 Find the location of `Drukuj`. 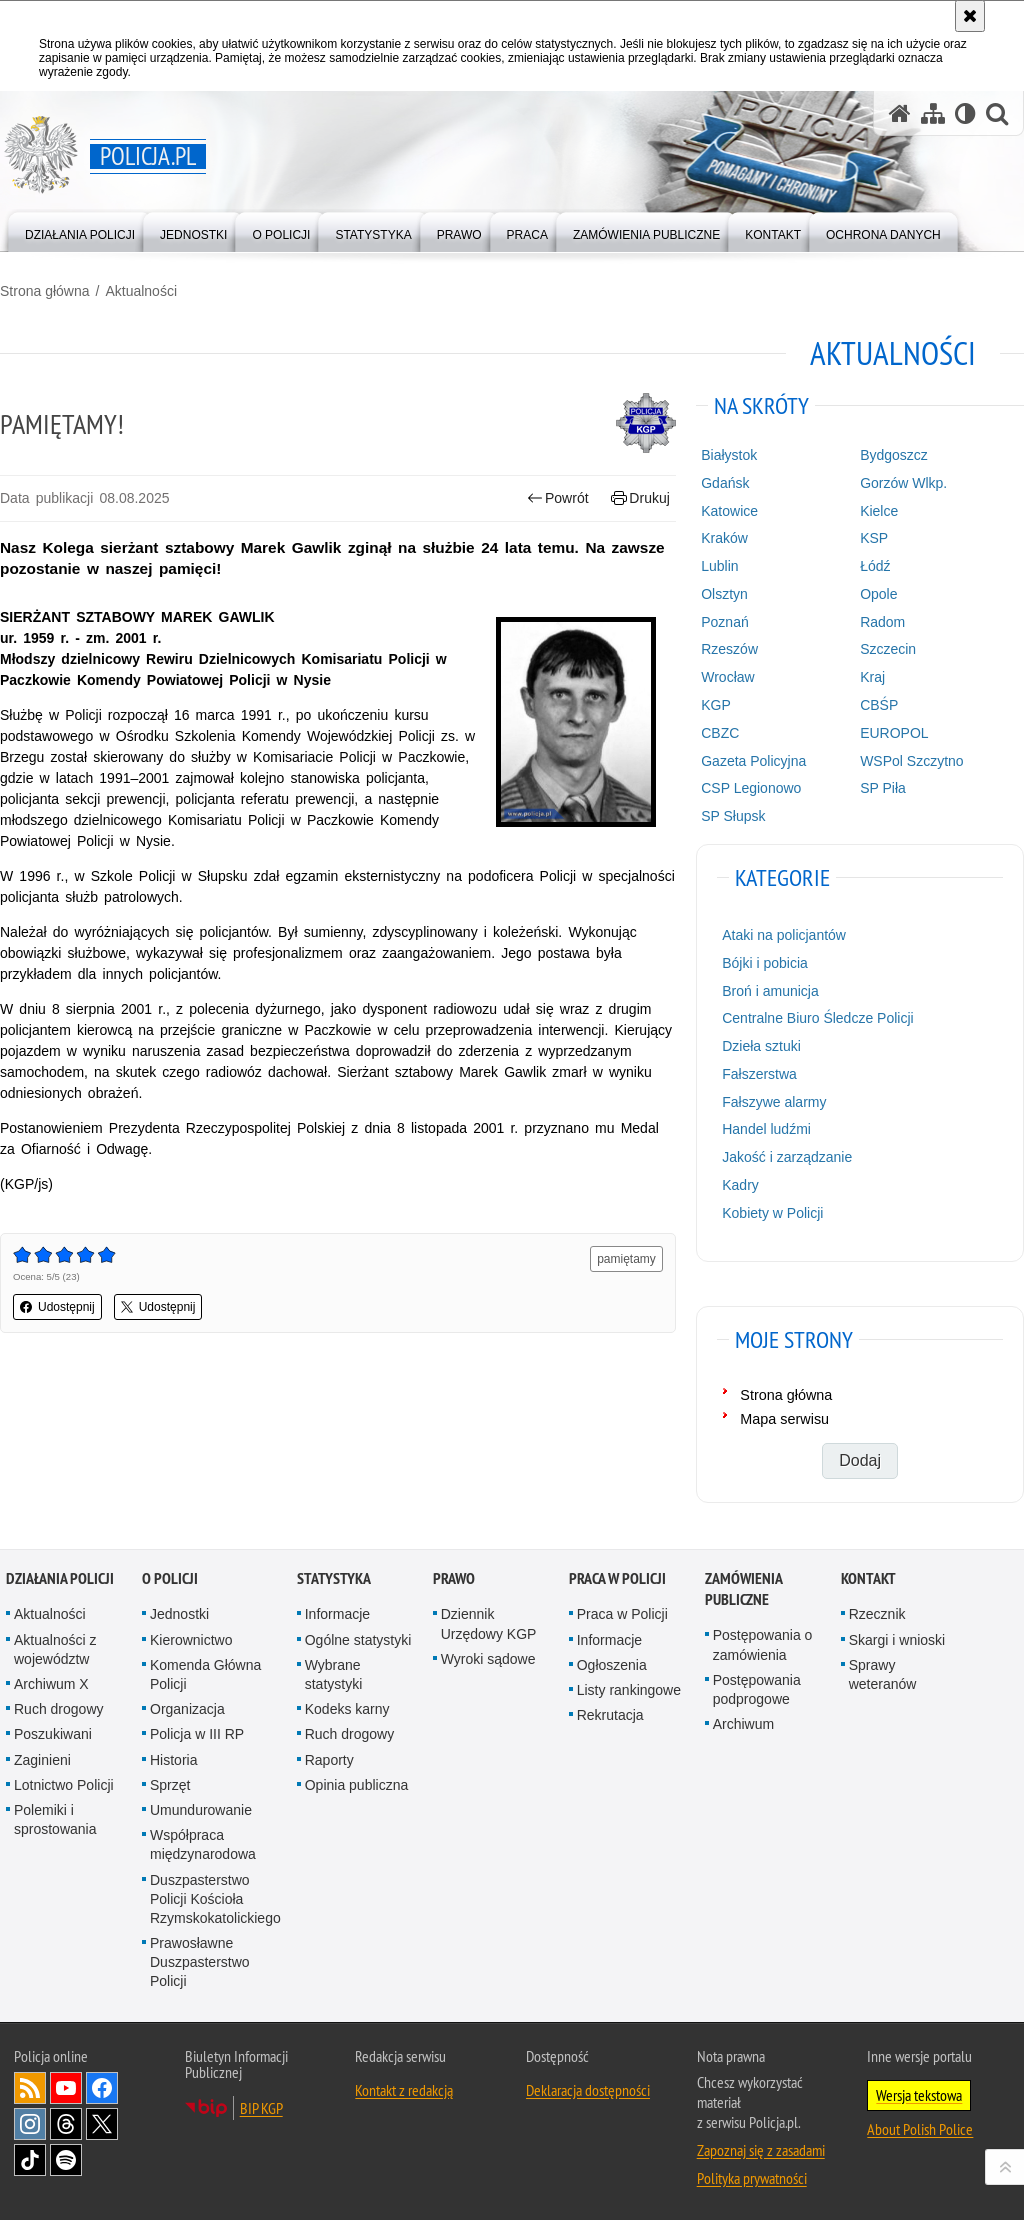

Drukuj is located at coordinates (640, 498).